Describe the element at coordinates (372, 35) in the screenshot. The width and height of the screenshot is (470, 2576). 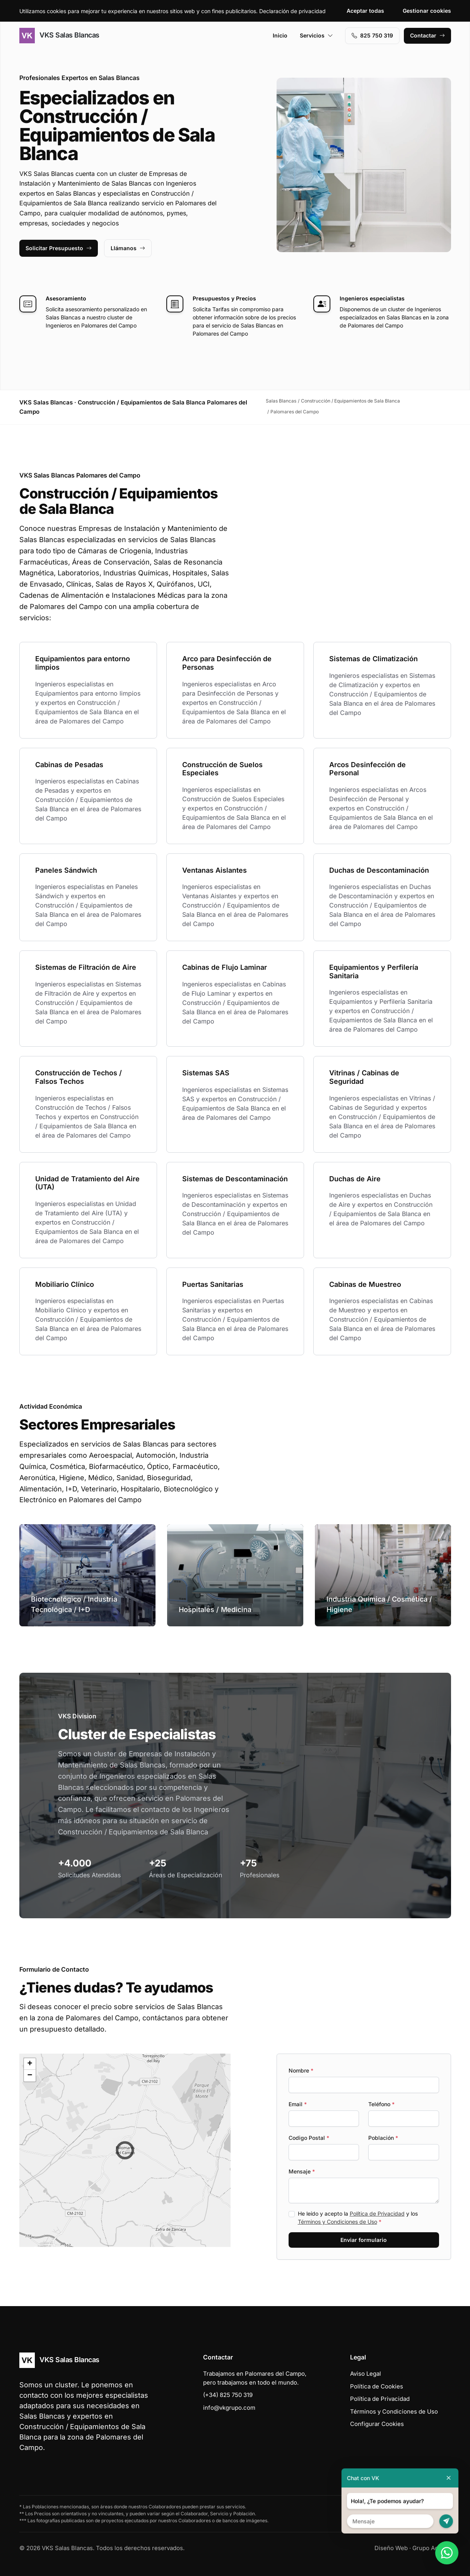
I see `‭825 750 319‬` at that location.